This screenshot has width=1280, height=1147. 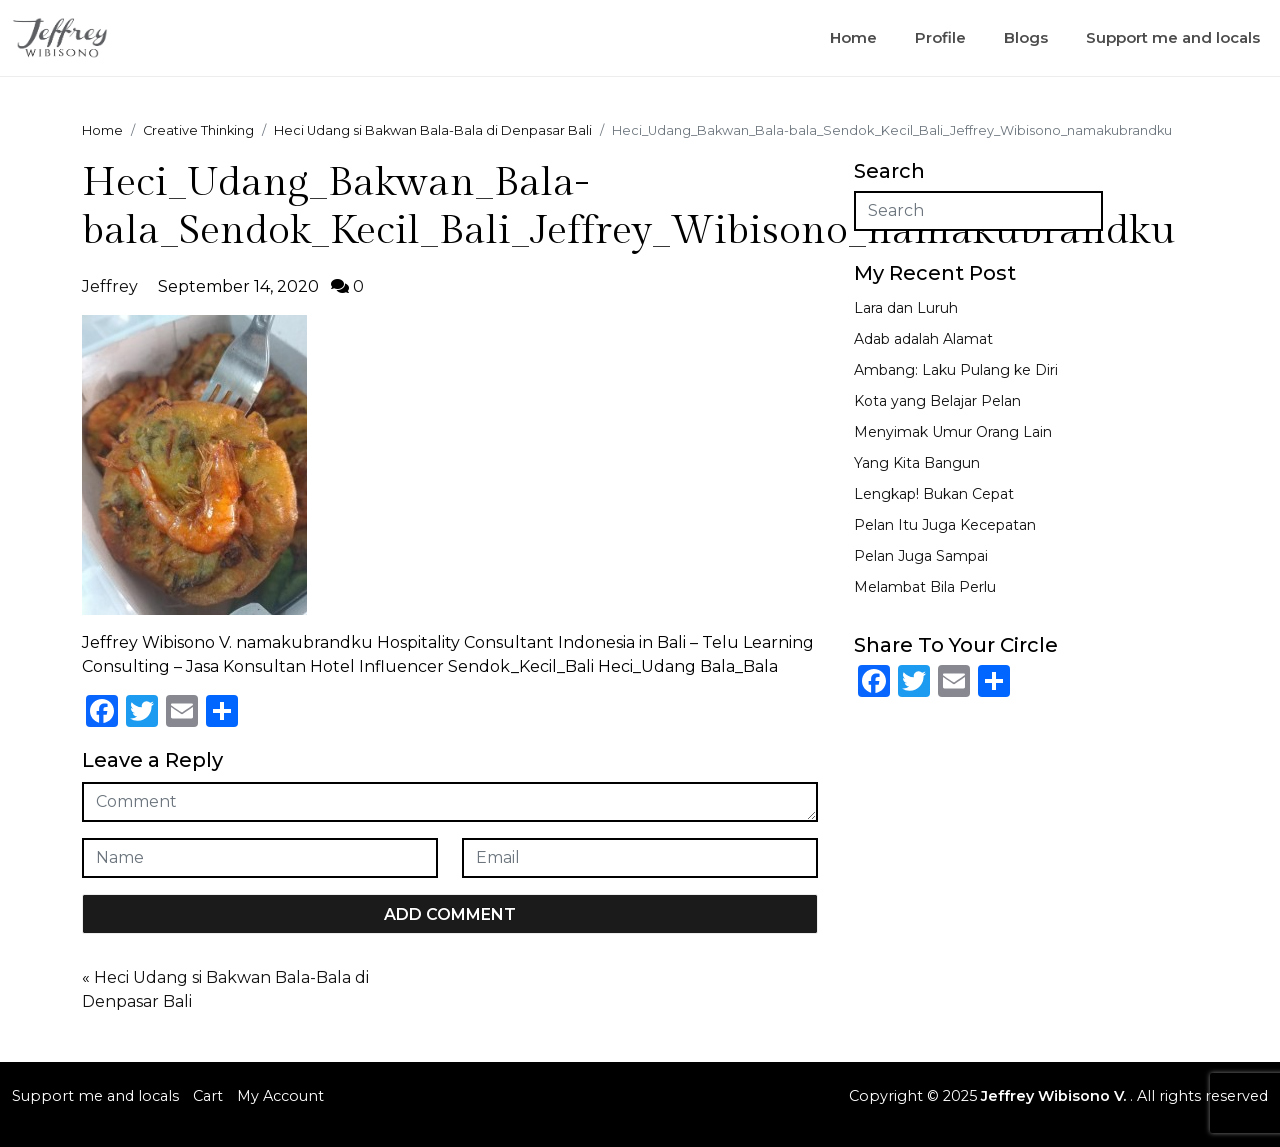 I want to click on Pelan Itu Juga Kecepatan, so click(x=945, y=525).